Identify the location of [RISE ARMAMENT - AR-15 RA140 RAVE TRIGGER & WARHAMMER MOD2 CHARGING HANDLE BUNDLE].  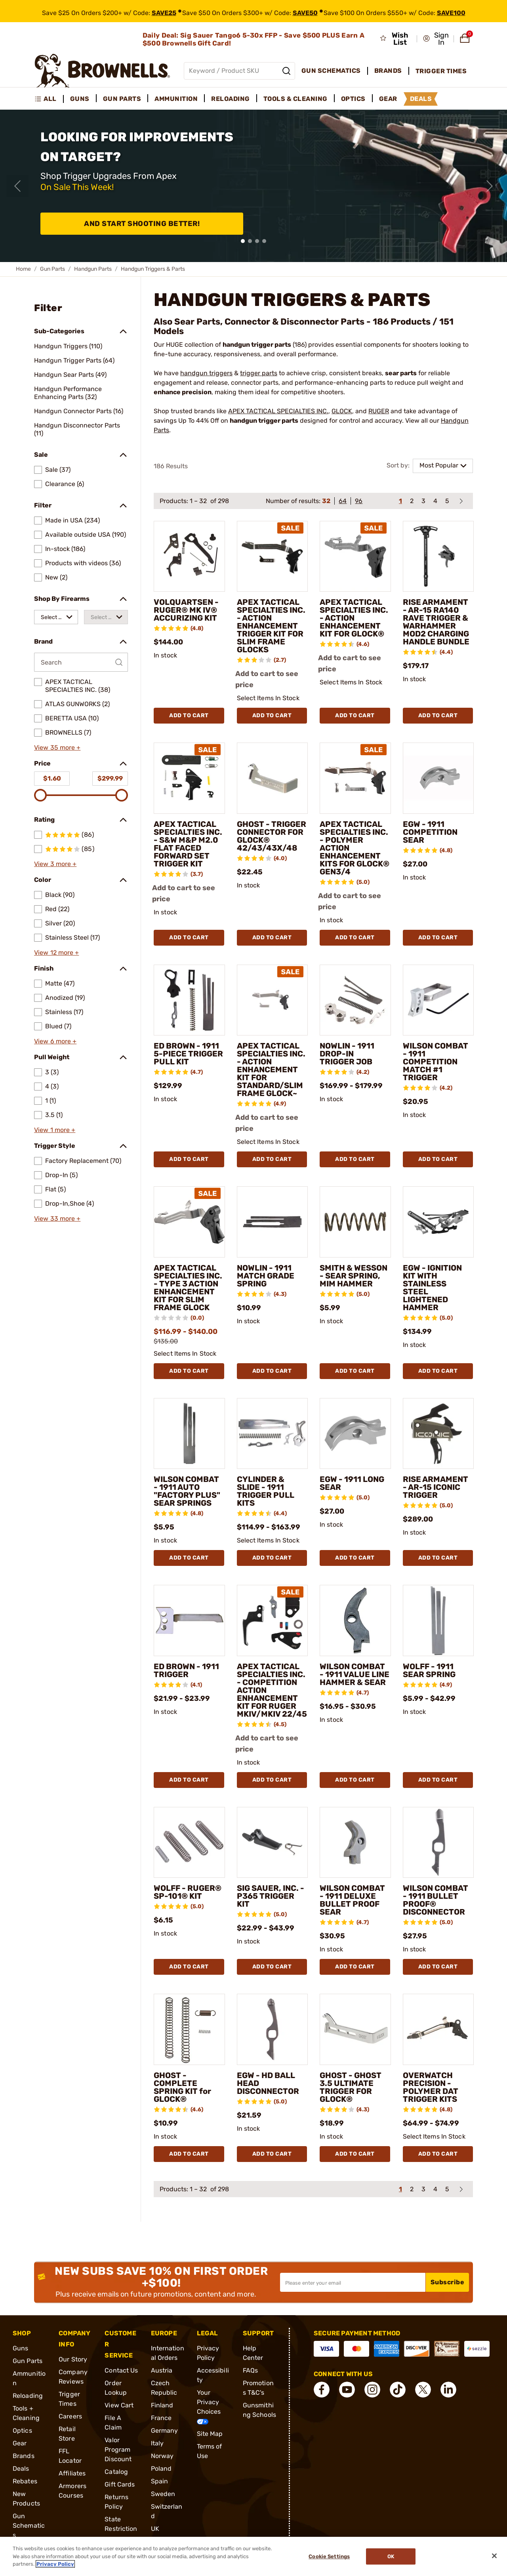
(438, 556).